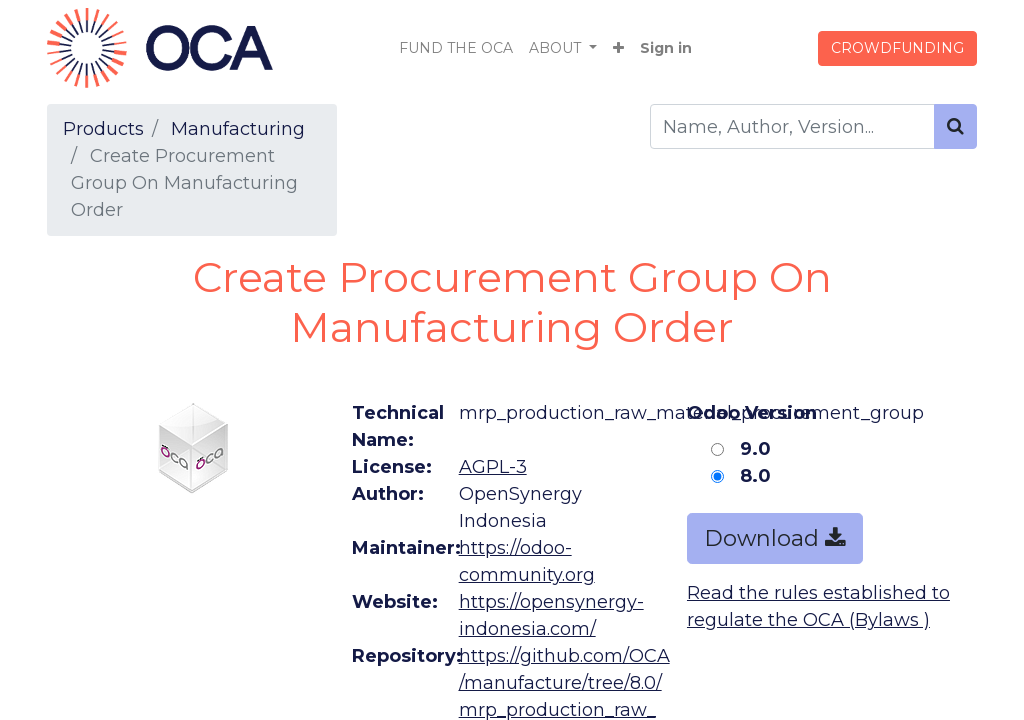 The image size is (1024, 720). What do you see at coordinates (897, 48) in the screenshot?
I see `CROWDFUNDING` at bounding box center [897, 48].